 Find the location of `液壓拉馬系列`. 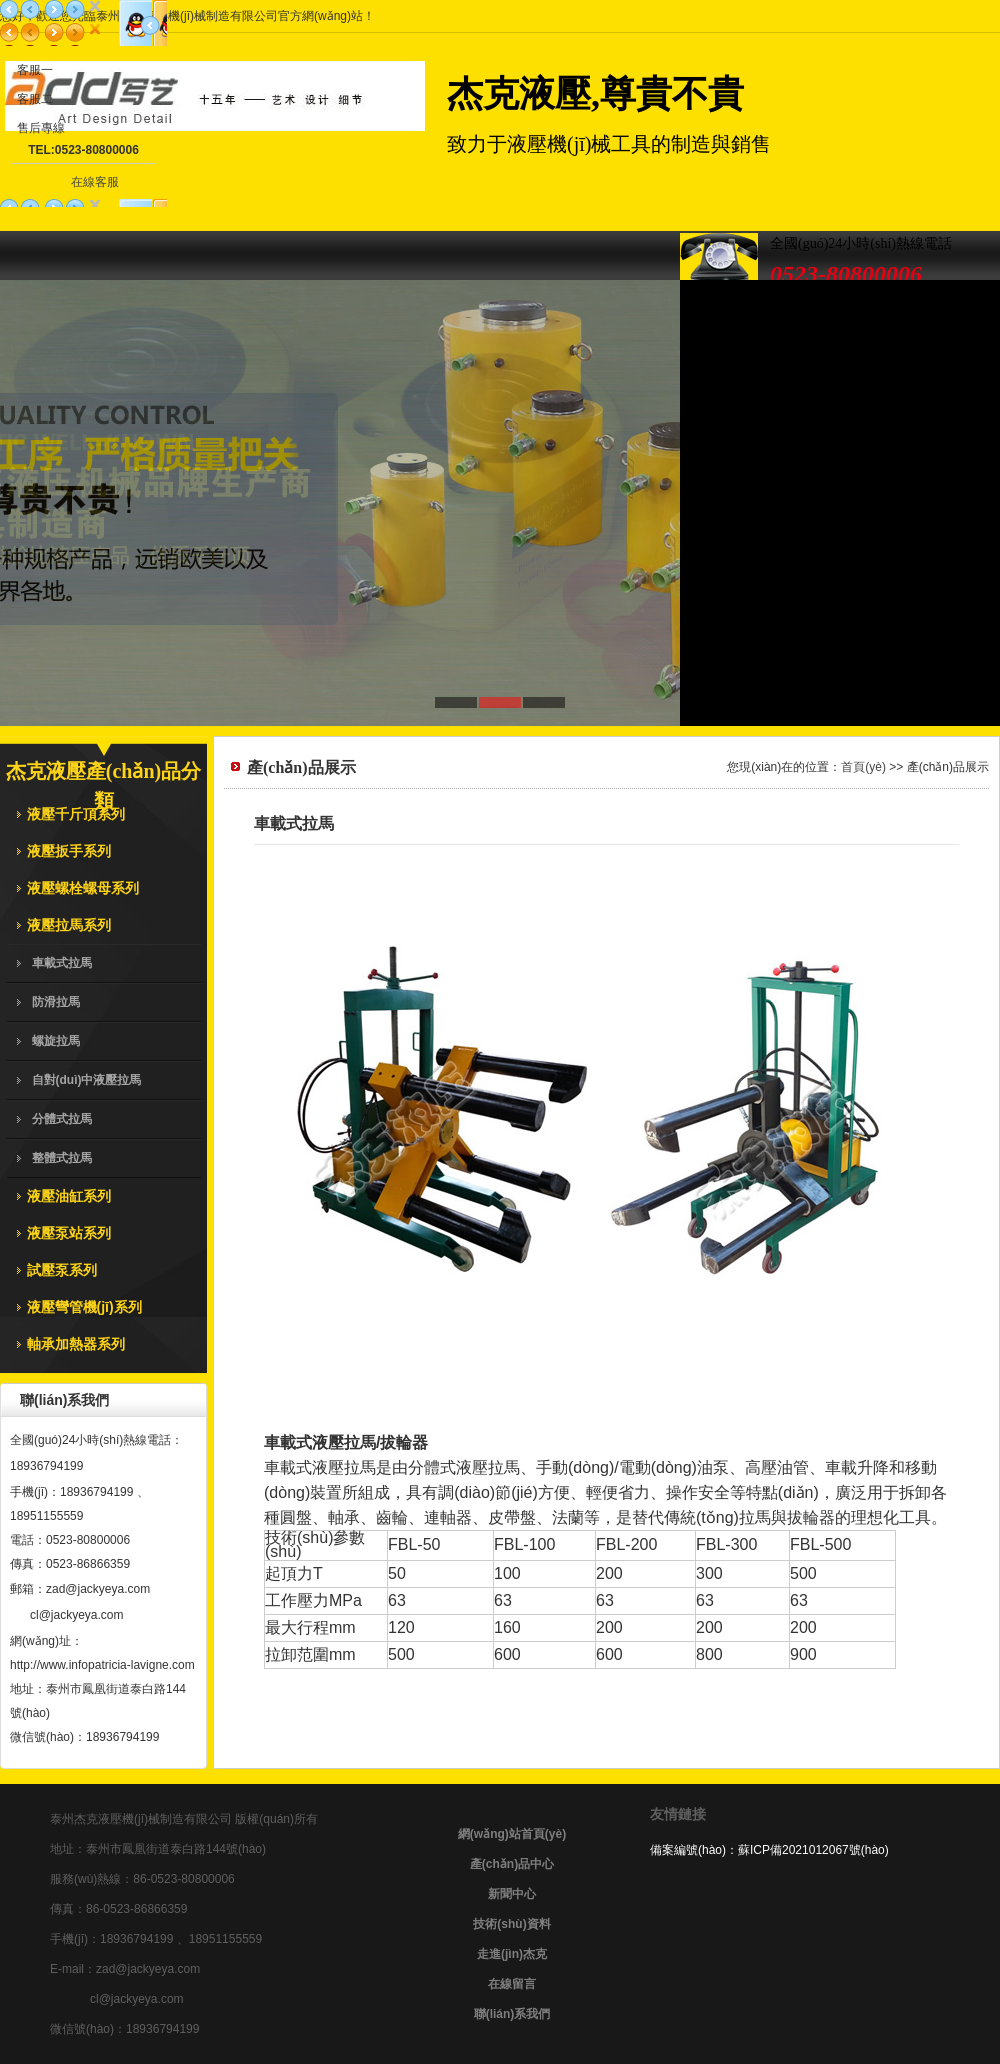

液壓拉馬系列 is located at coordinates (69, 925).